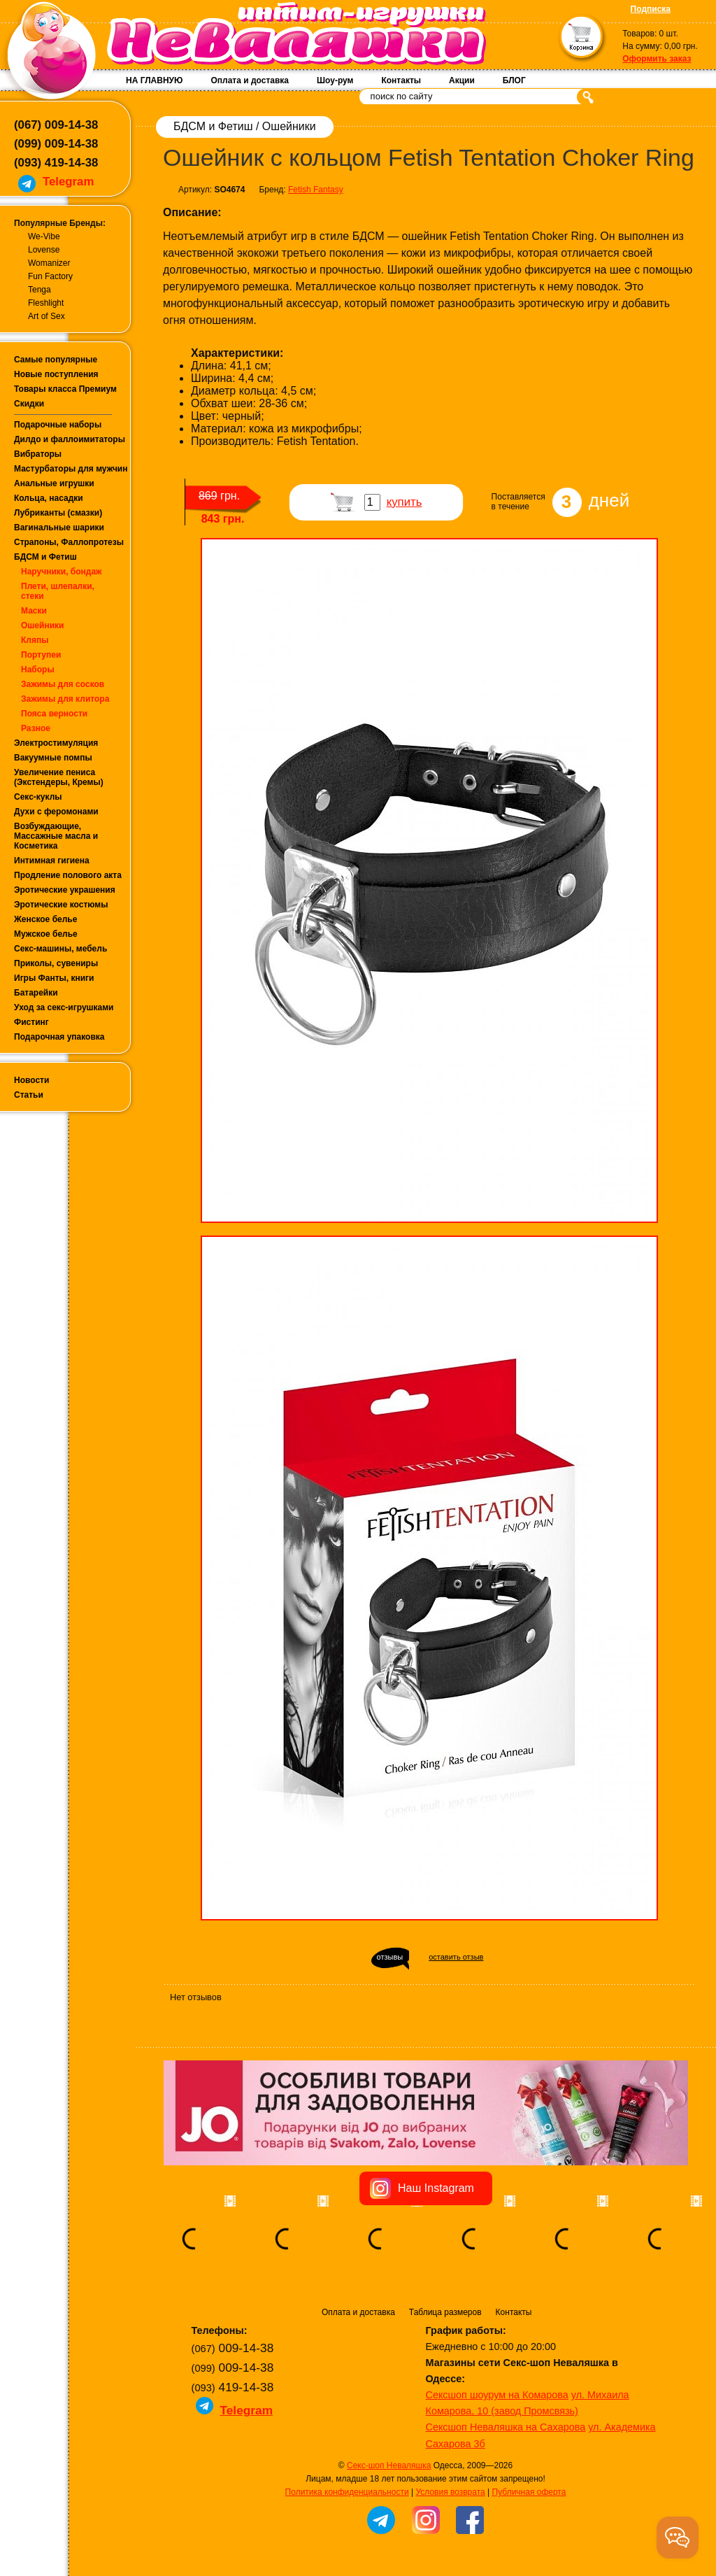 This screenshot has width=716, height=2576. I want to click on Таблица размеров, so click(445, 2312).